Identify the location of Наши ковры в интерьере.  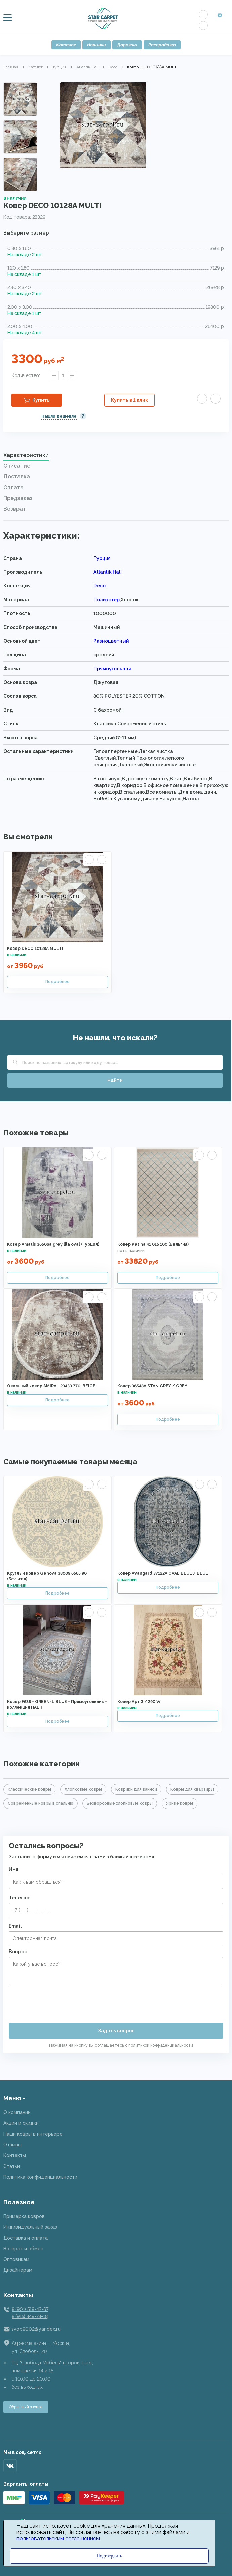
(33, 2134).